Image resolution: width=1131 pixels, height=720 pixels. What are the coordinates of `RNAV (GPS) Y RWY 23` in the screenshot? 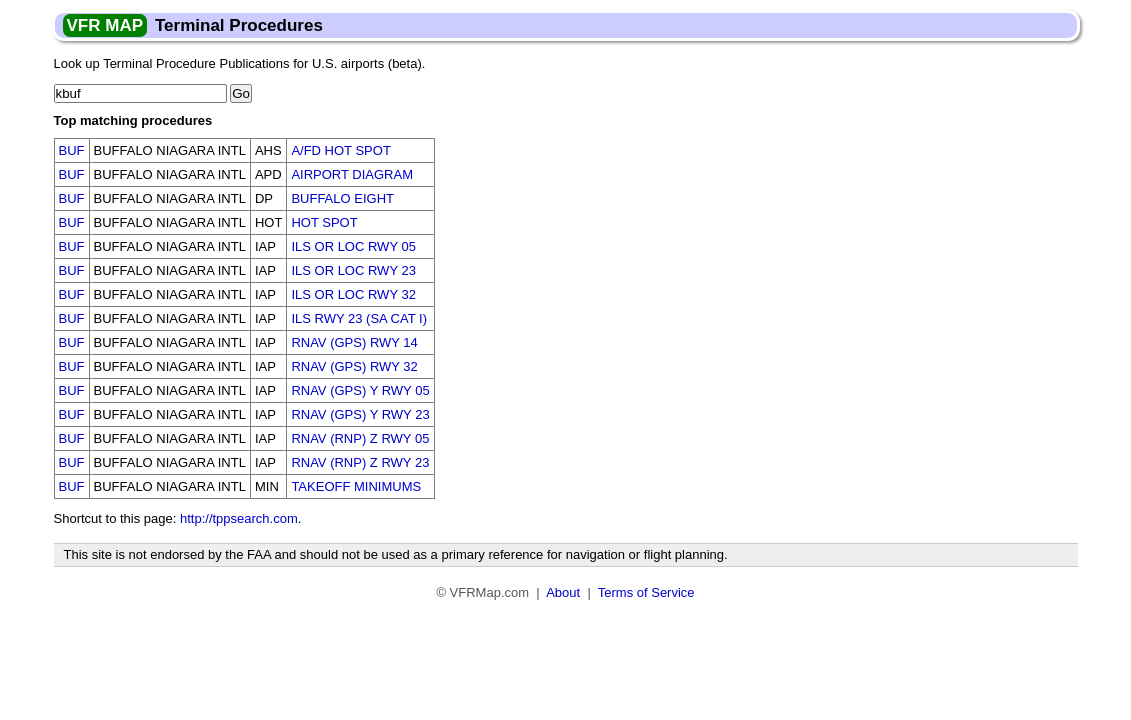 It's located at (360, 414).